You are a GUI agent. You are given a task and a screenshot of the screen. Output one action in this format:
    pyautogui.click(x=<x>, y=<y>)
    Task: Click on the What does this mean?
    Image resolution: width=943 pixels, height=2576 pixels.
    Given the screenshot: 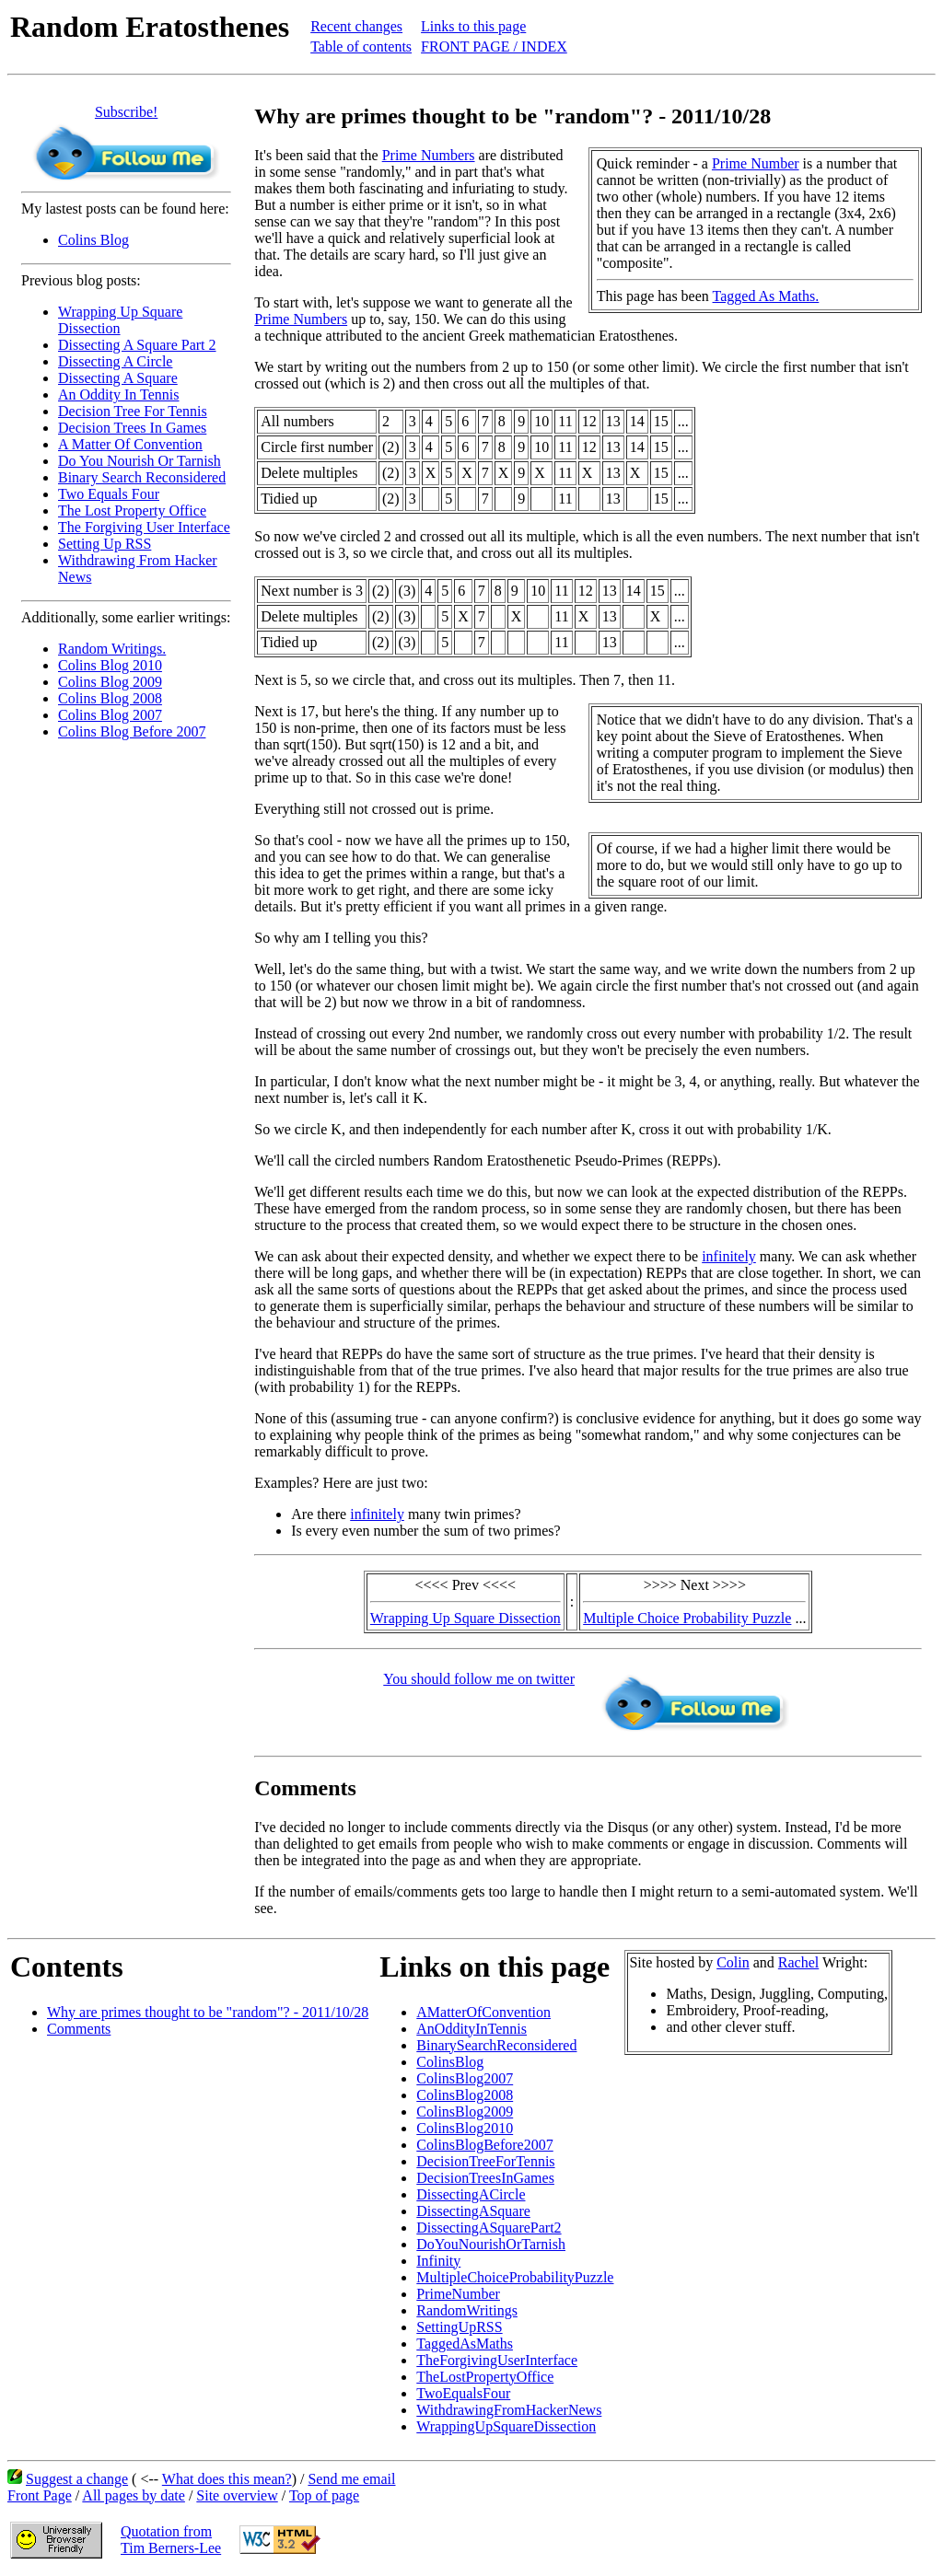 What is the action you would take?
    pyautogui.click(x=227, y=2479)
    